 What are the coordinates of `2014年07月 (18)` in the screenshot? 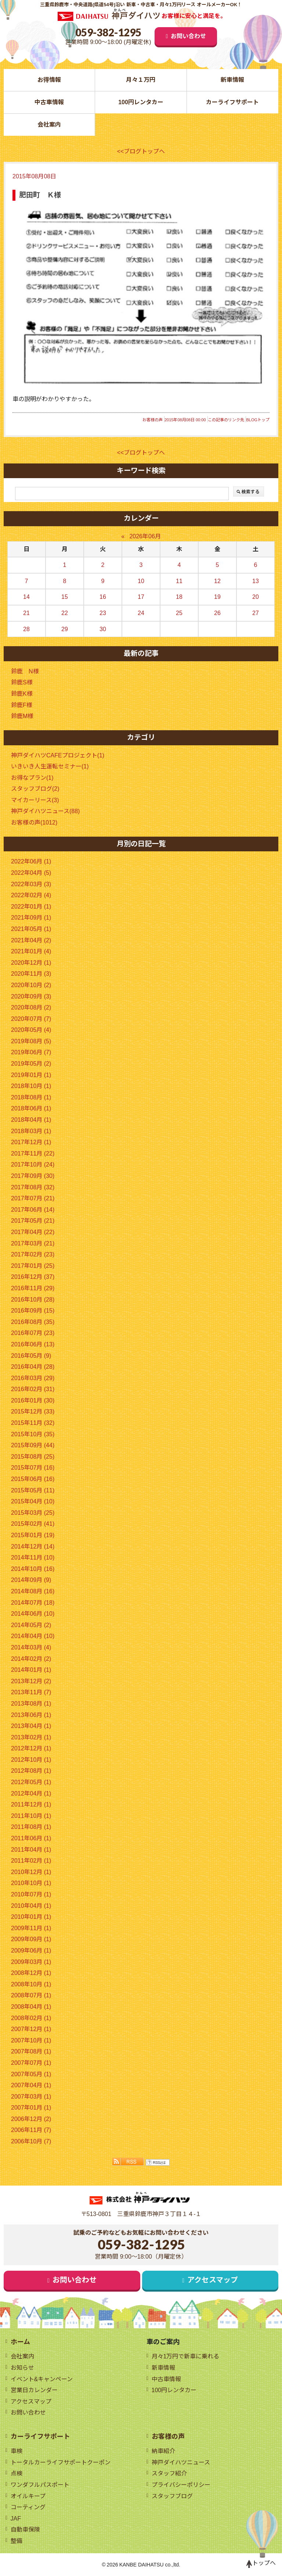 It's located at (32, 1603).